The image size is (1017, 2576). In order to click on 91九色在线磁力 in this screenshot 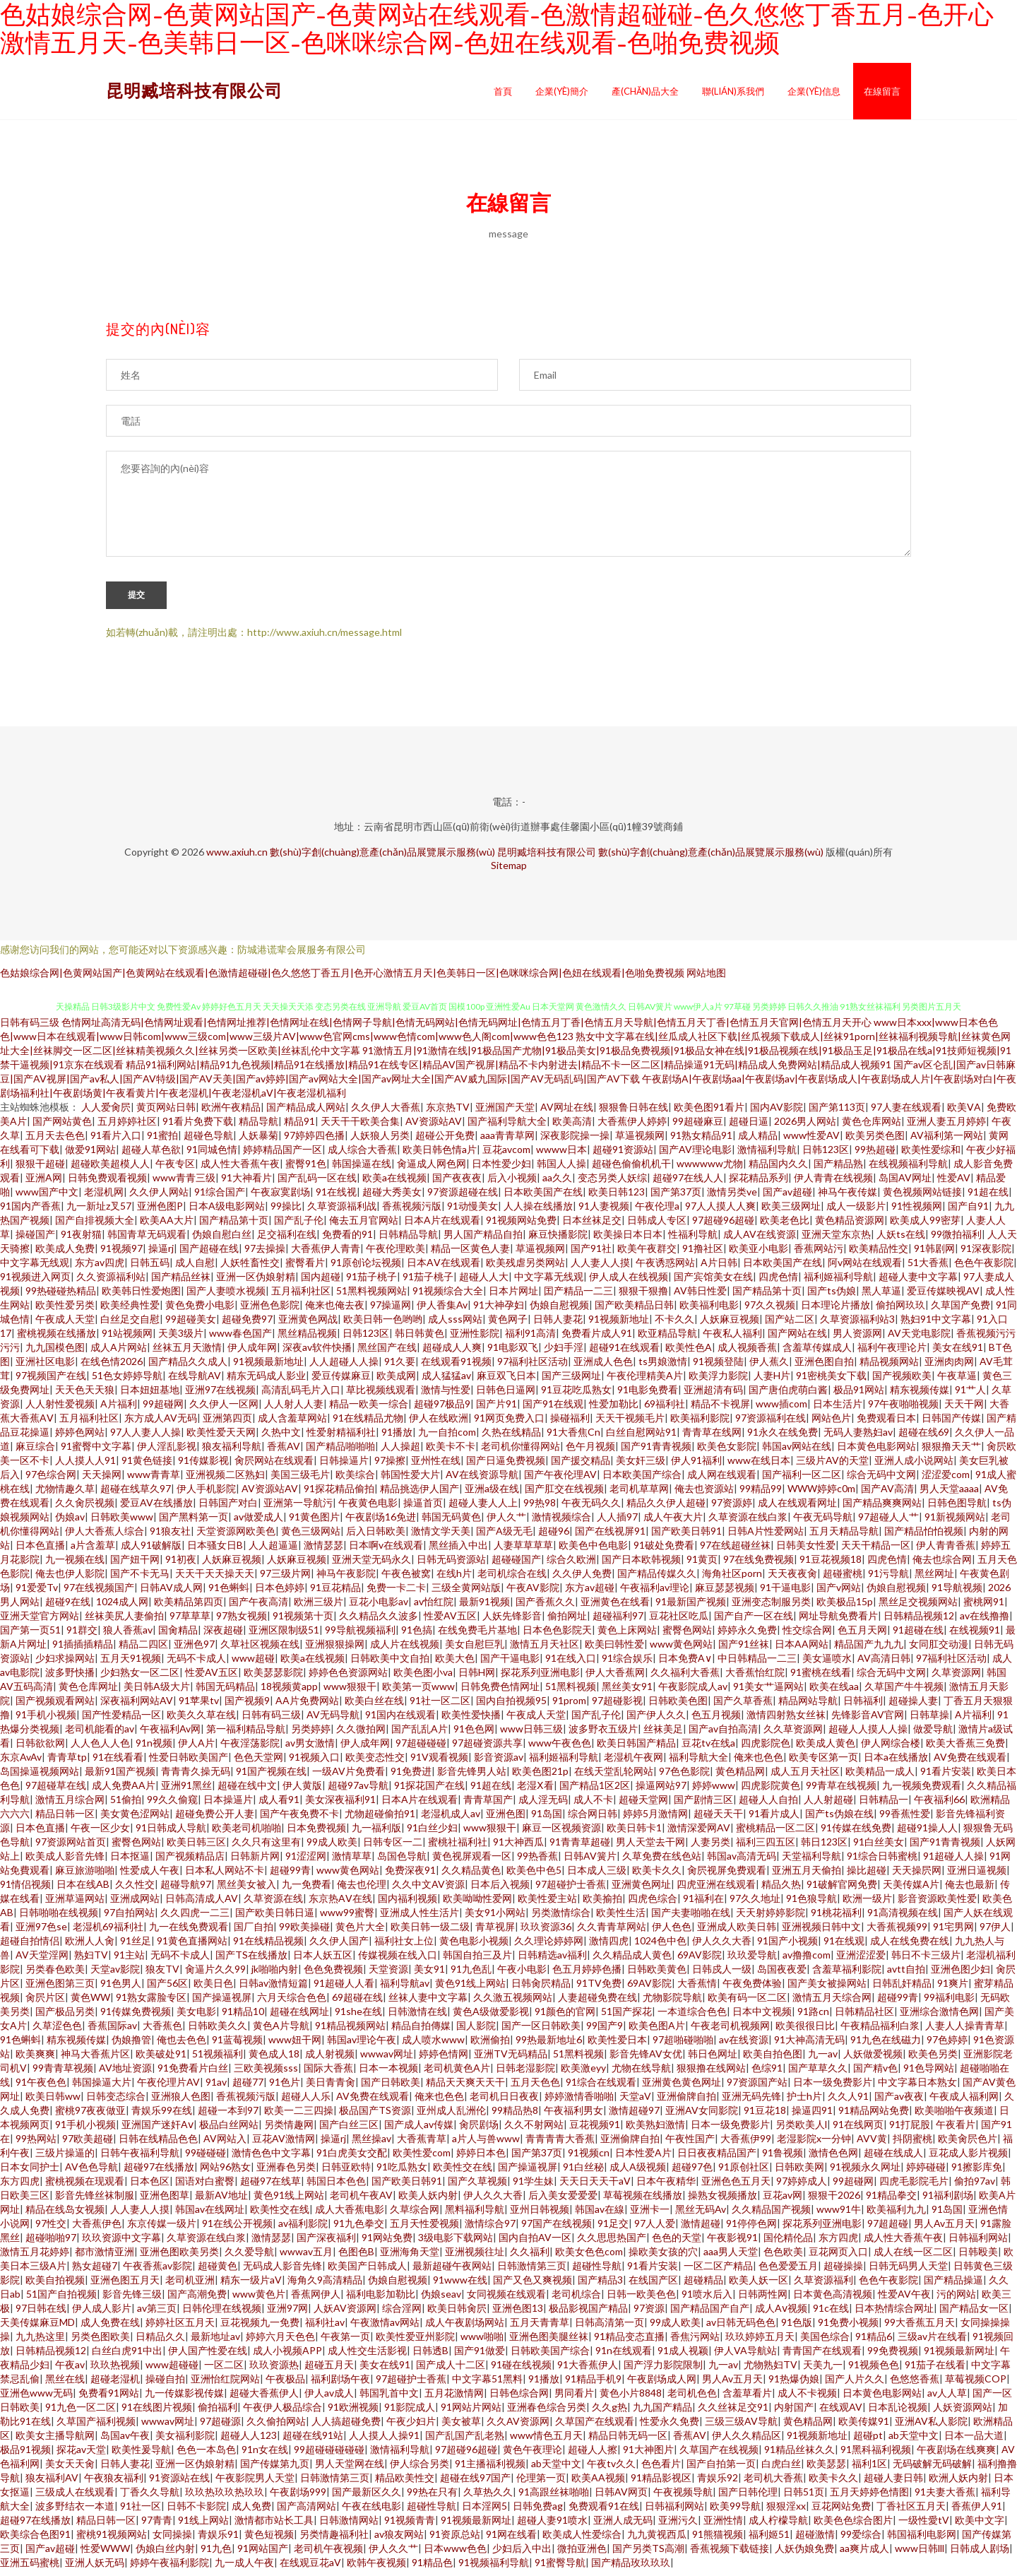, I will do `click(885, 2046)`.